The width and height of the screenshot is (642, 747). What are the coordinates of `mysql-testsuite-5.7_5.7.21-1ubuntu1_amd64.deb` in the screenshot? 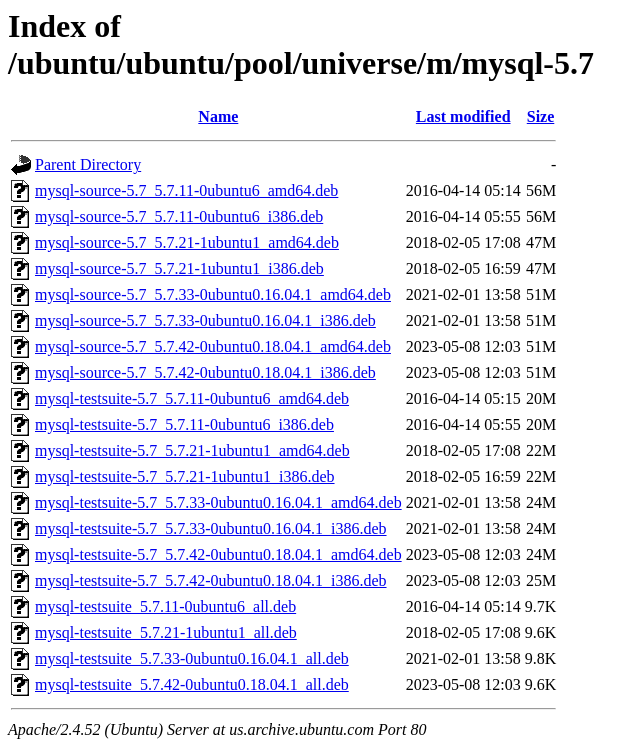 It's located at (192, 450).